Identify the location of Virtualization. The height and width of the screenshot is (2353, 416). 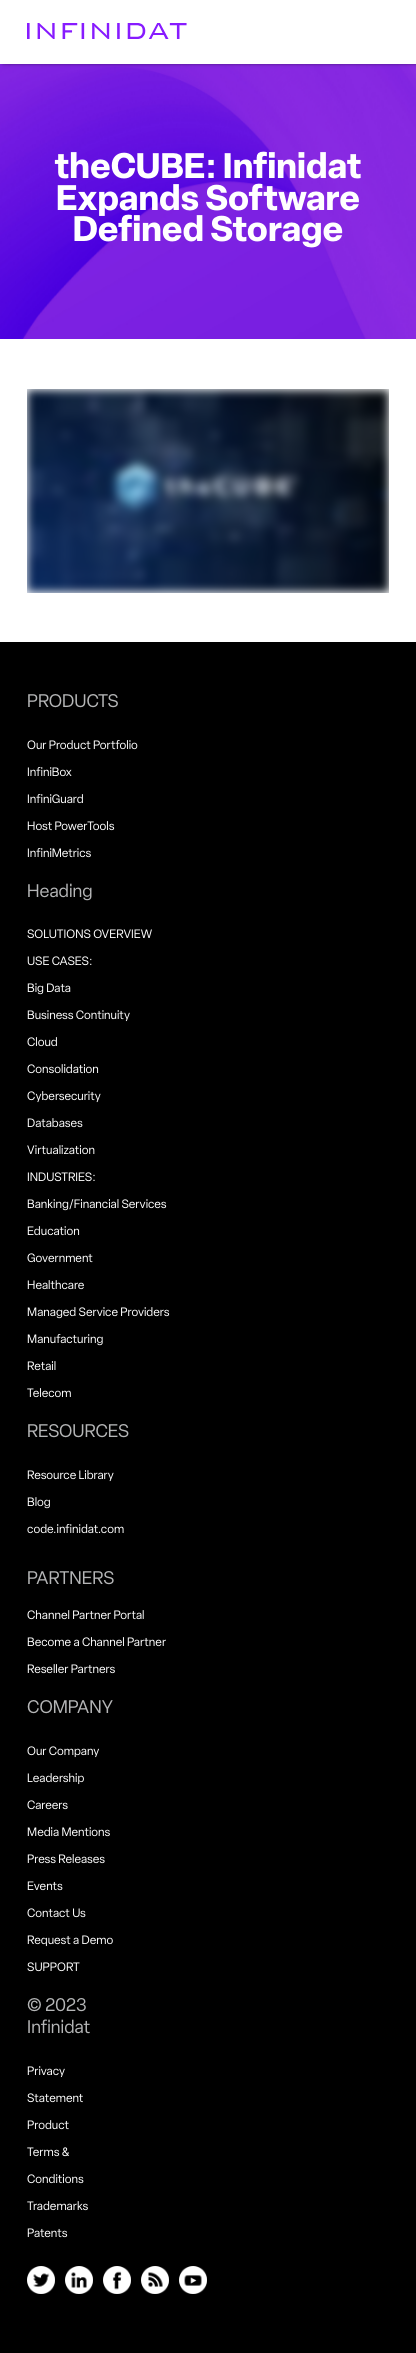
(61, 1151).